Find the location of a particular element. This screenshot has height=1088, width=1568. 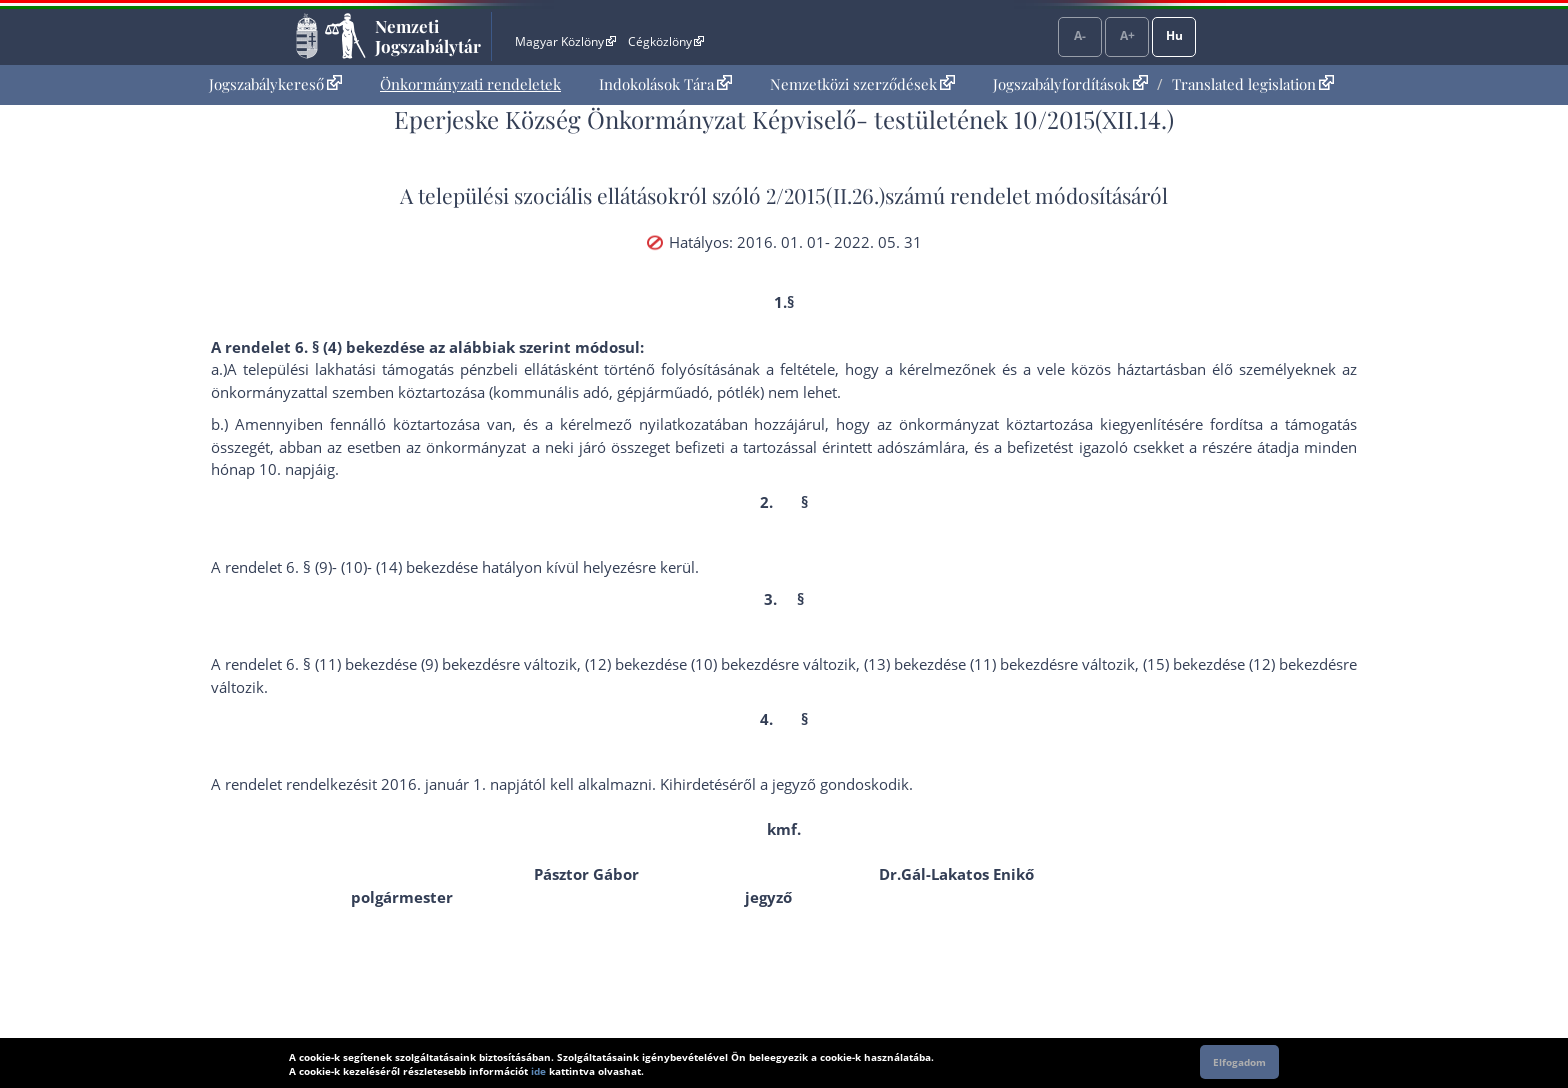

Indokolások Tára is located at coordinates (665, 84).